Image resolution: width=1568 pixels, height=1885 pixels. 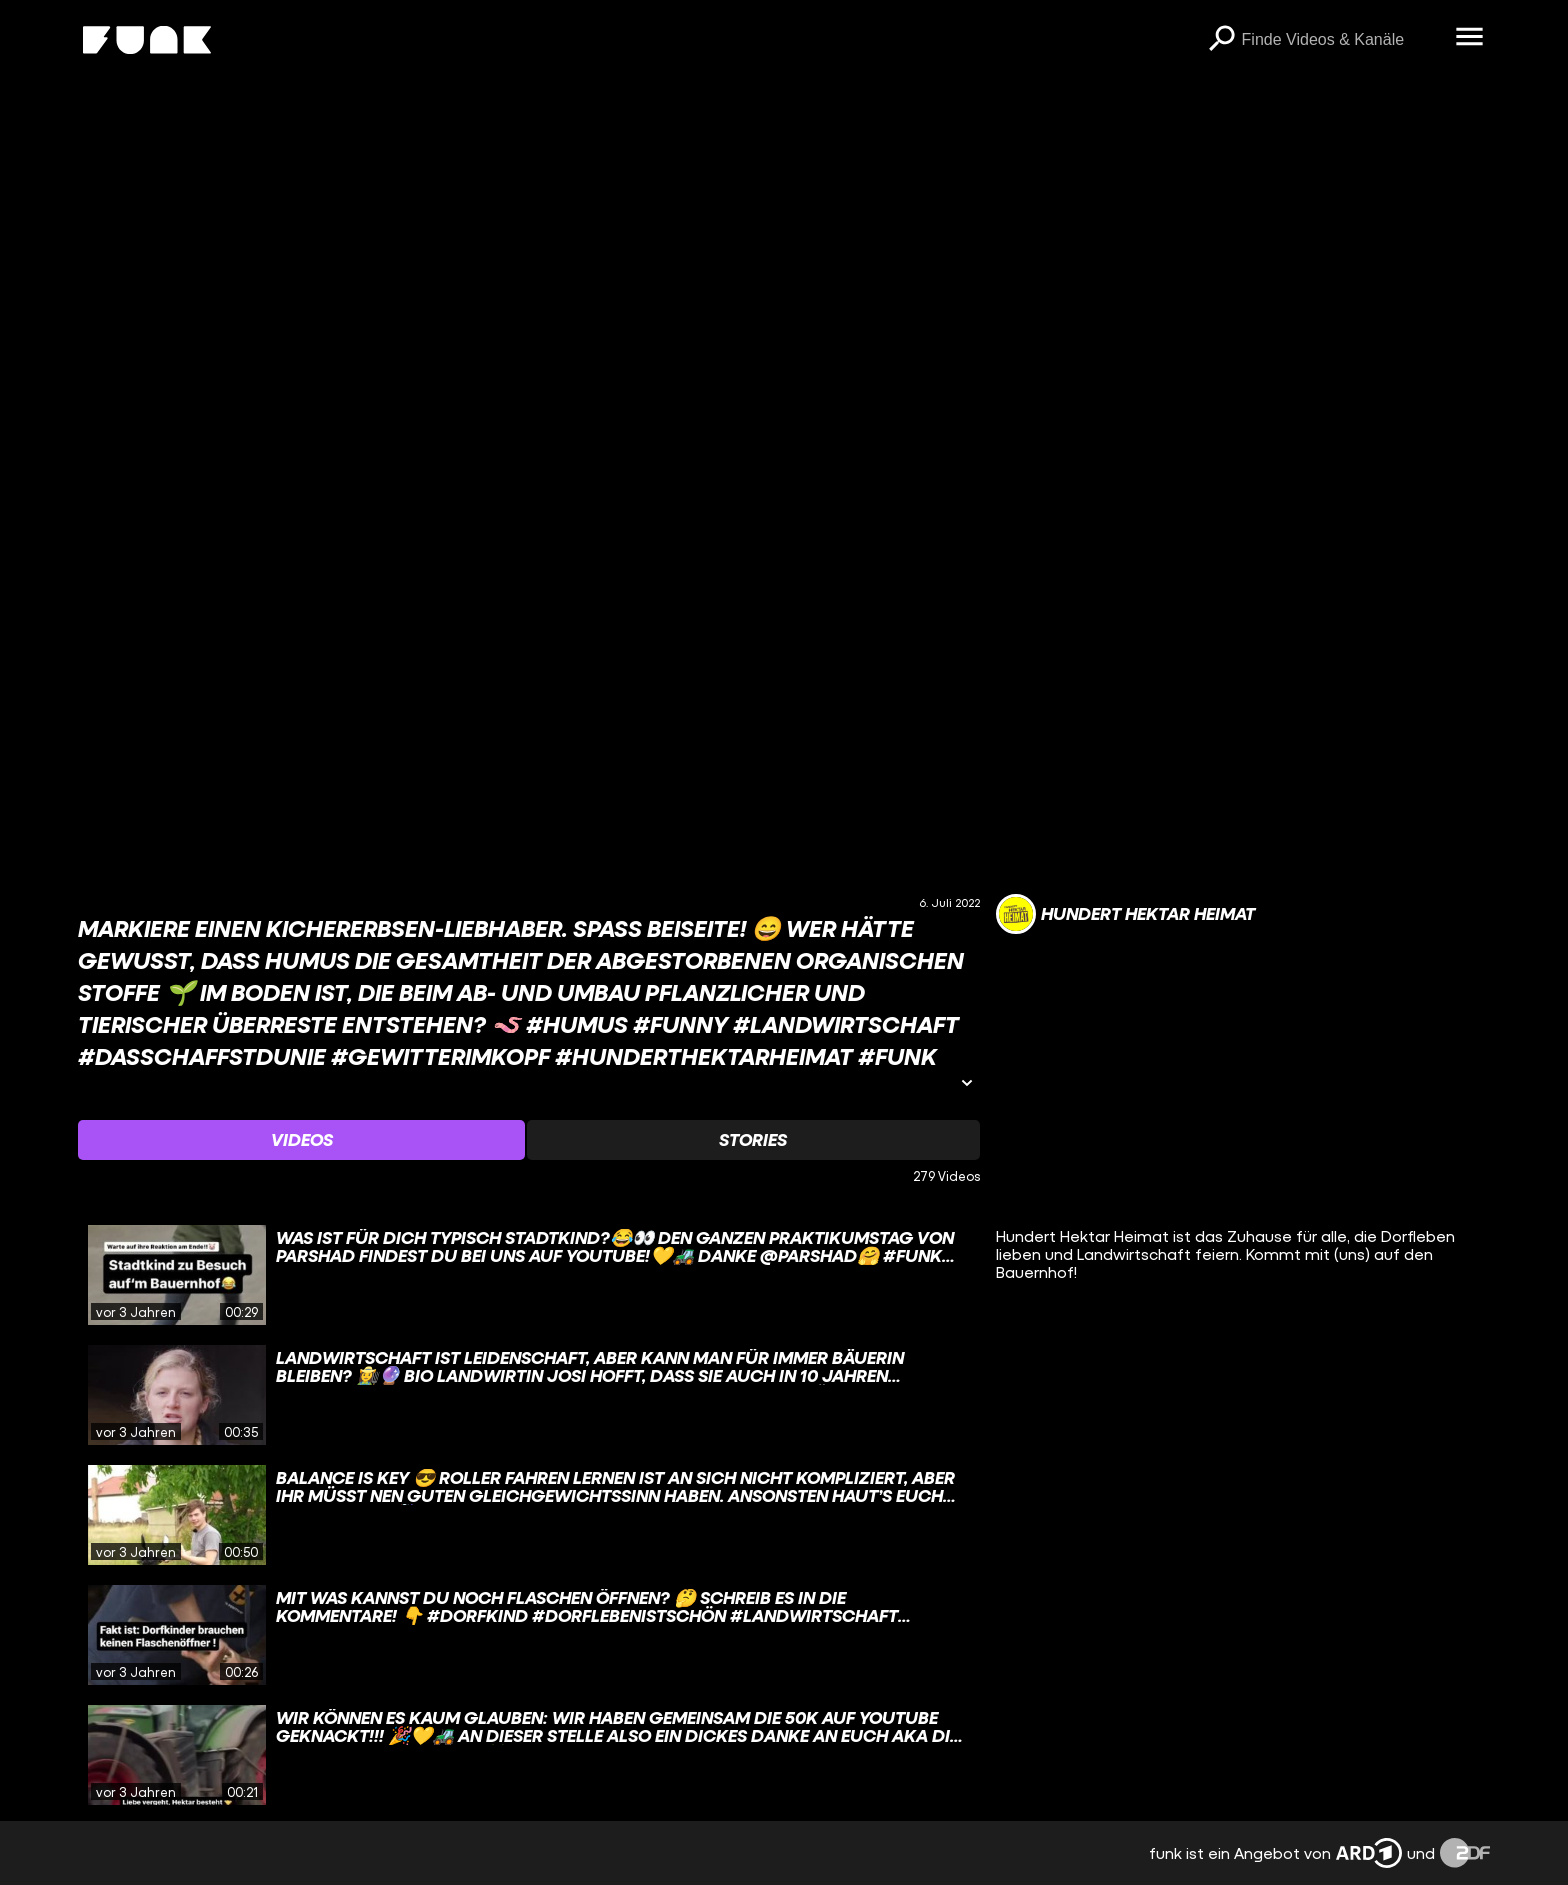 I want to click on [Informationen öffnen], so click(x=967, y=1084).